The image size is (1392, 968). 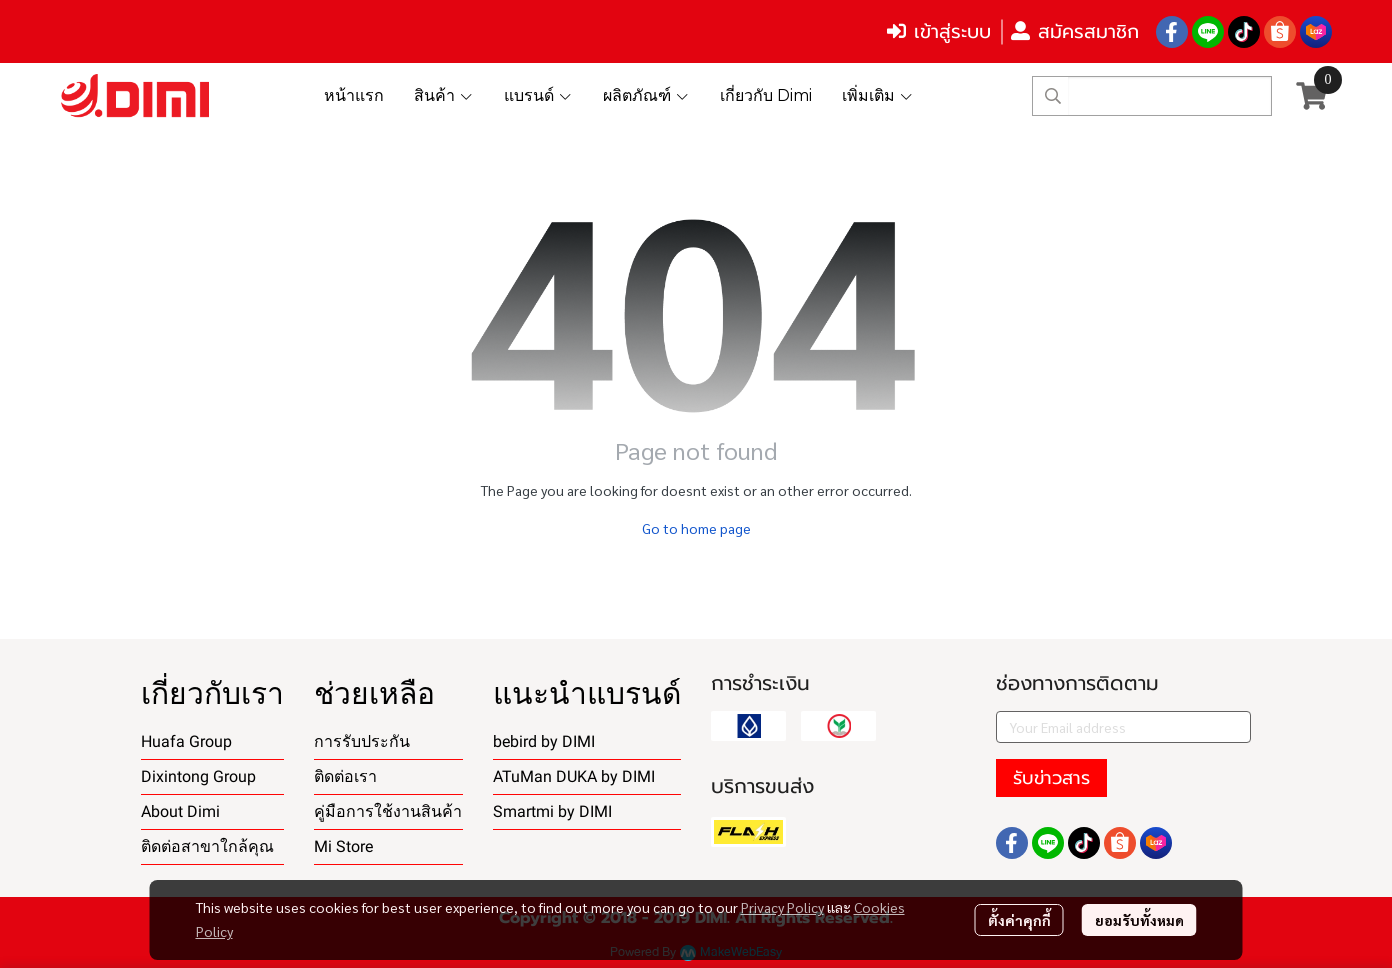 What do you see at coordinates (1139, 920) in the screenshot?
I see `ยอมรับทั้งหมด` at bounding box center [1139, 920].